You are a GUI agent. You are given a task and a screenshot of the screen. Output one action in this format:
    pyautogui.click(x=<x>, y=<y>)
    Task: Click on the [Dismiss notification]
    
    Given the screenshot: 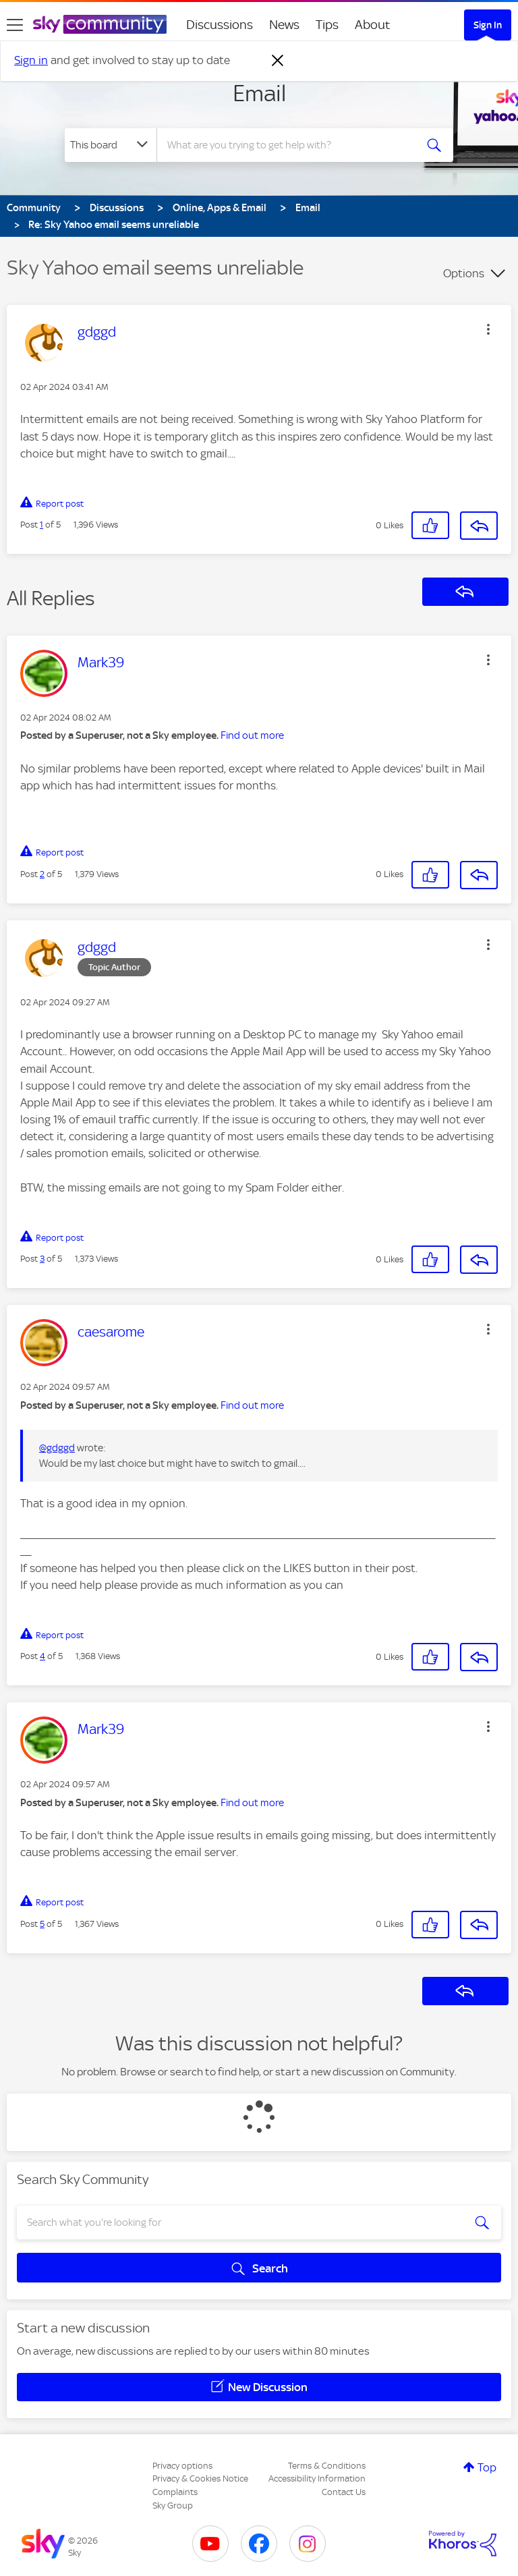 What is the action you would take?
    pyautogui.click(x=278, y=61)
    